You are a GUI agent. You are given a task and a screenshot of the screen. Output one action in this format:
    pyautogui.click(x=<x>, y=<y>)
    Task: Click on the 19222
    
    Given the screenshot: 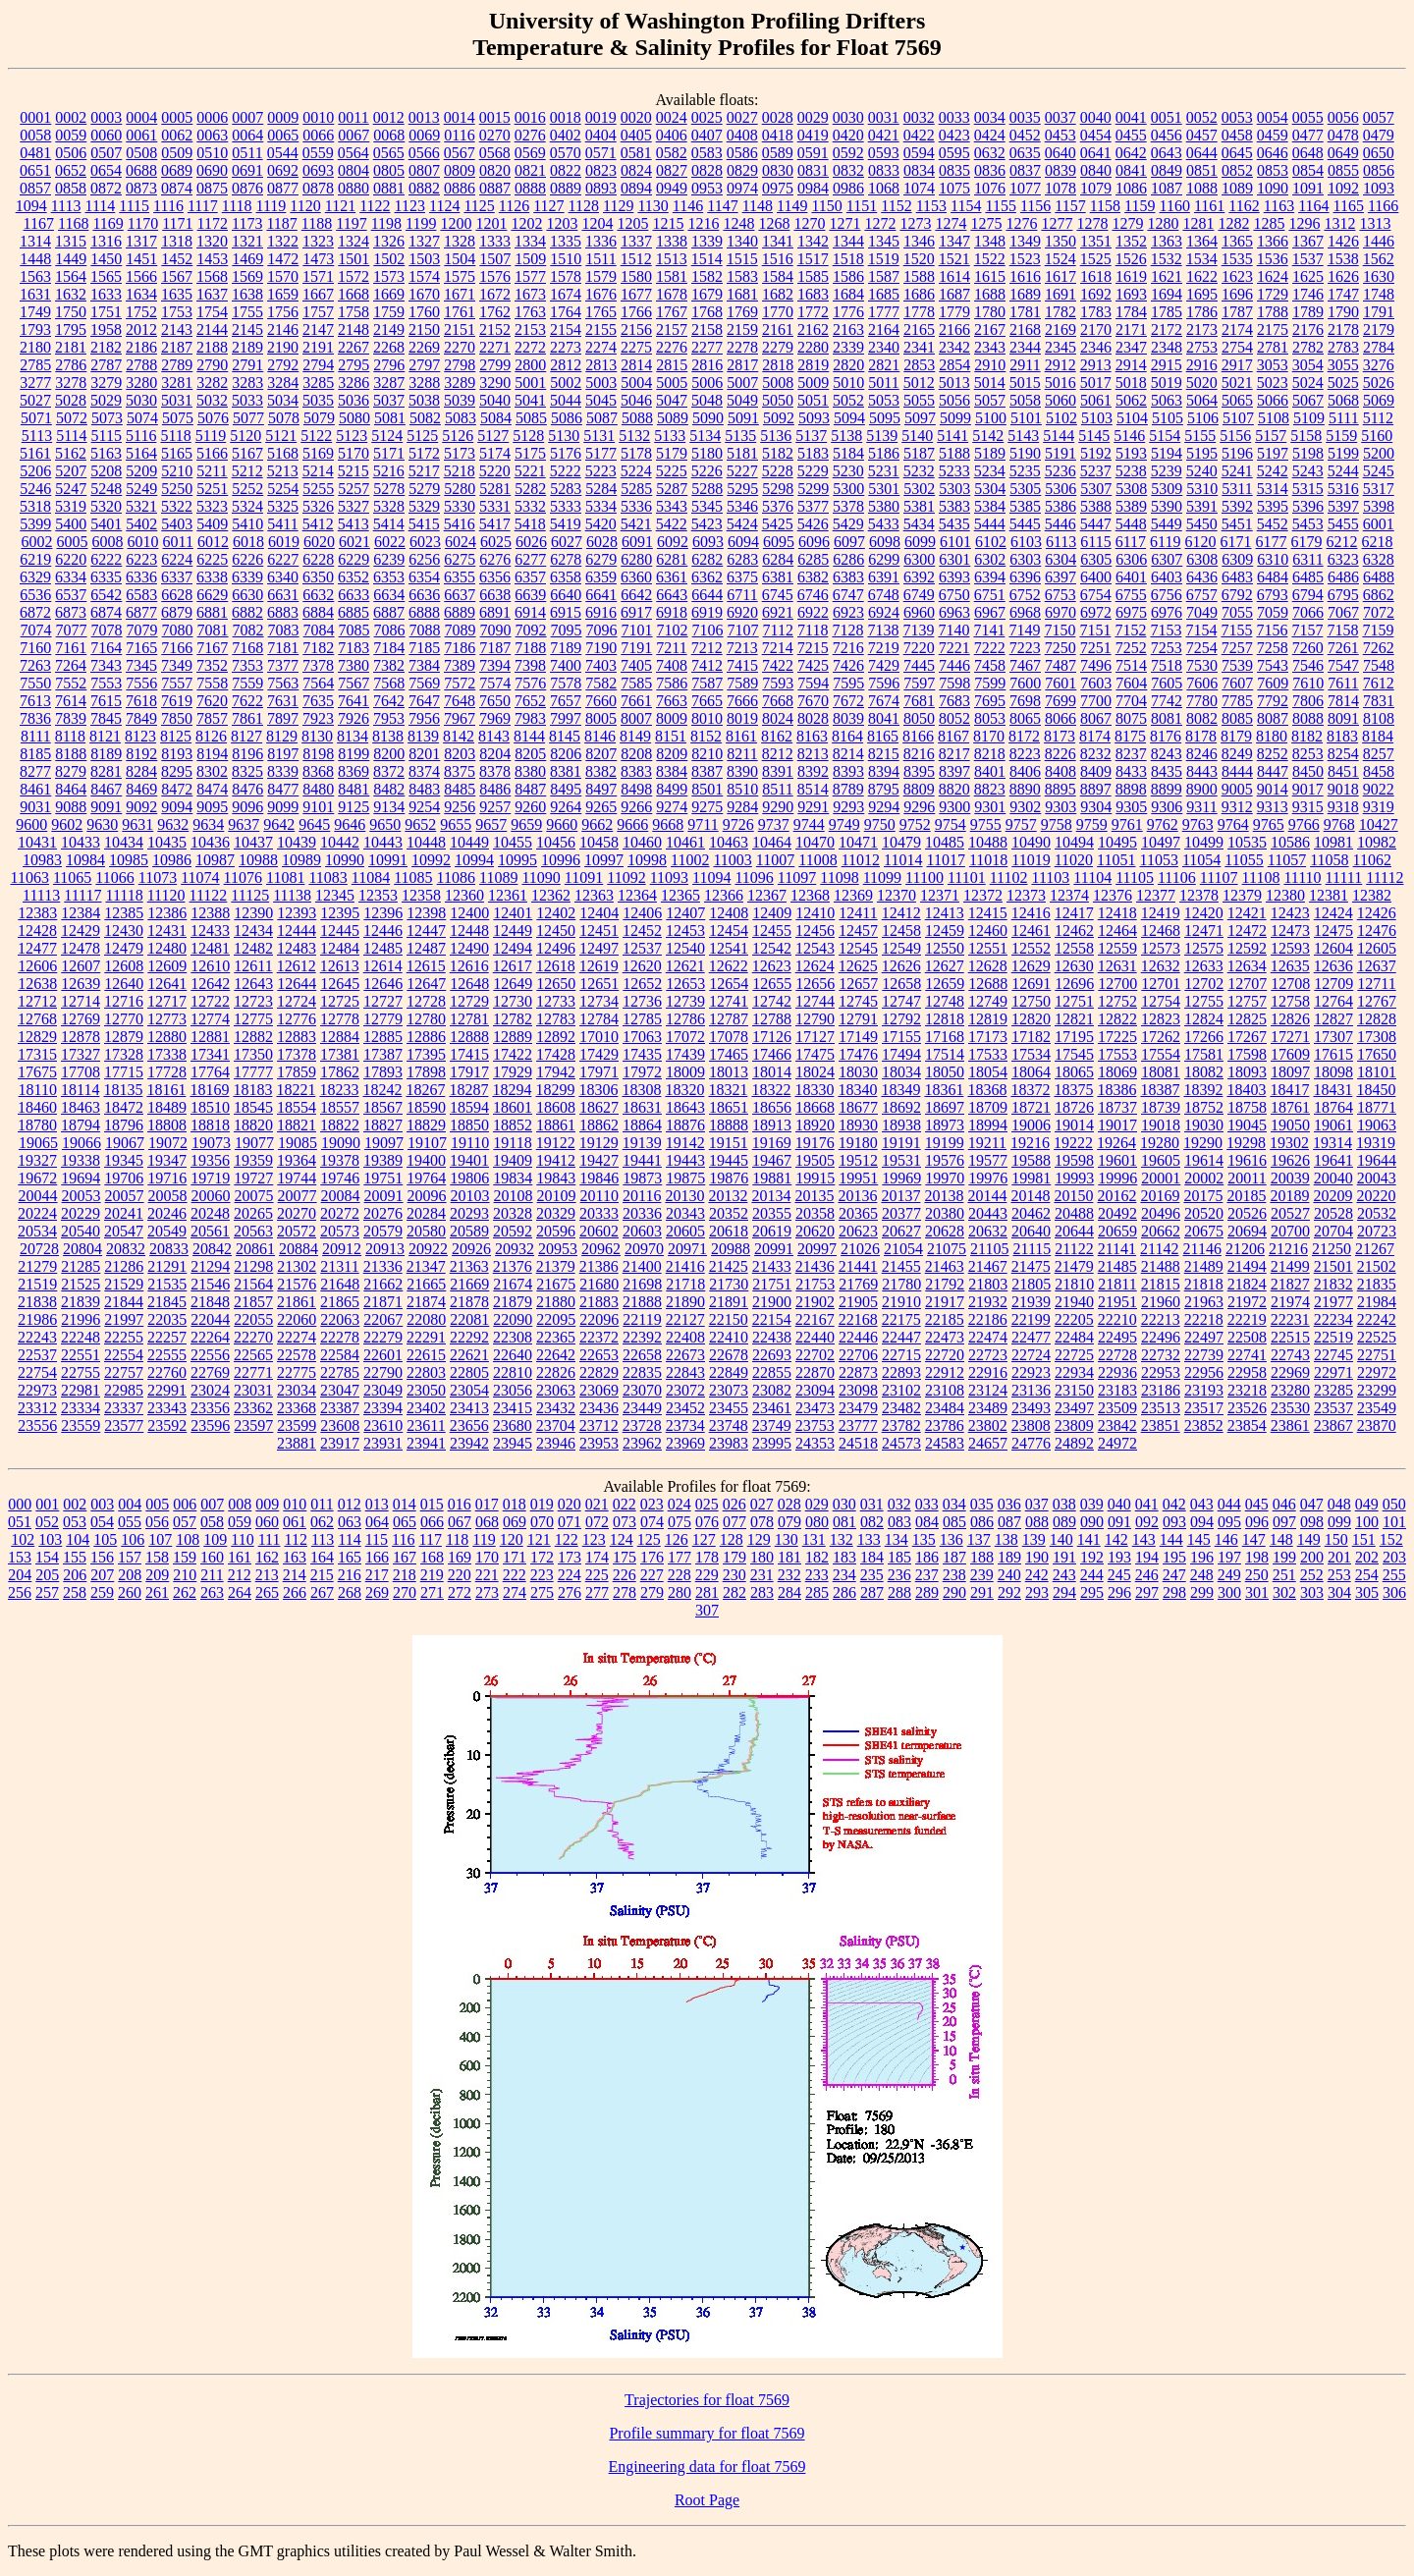 What is the action you would take?
    pyautogui.click(x=1073, y=1142)
    